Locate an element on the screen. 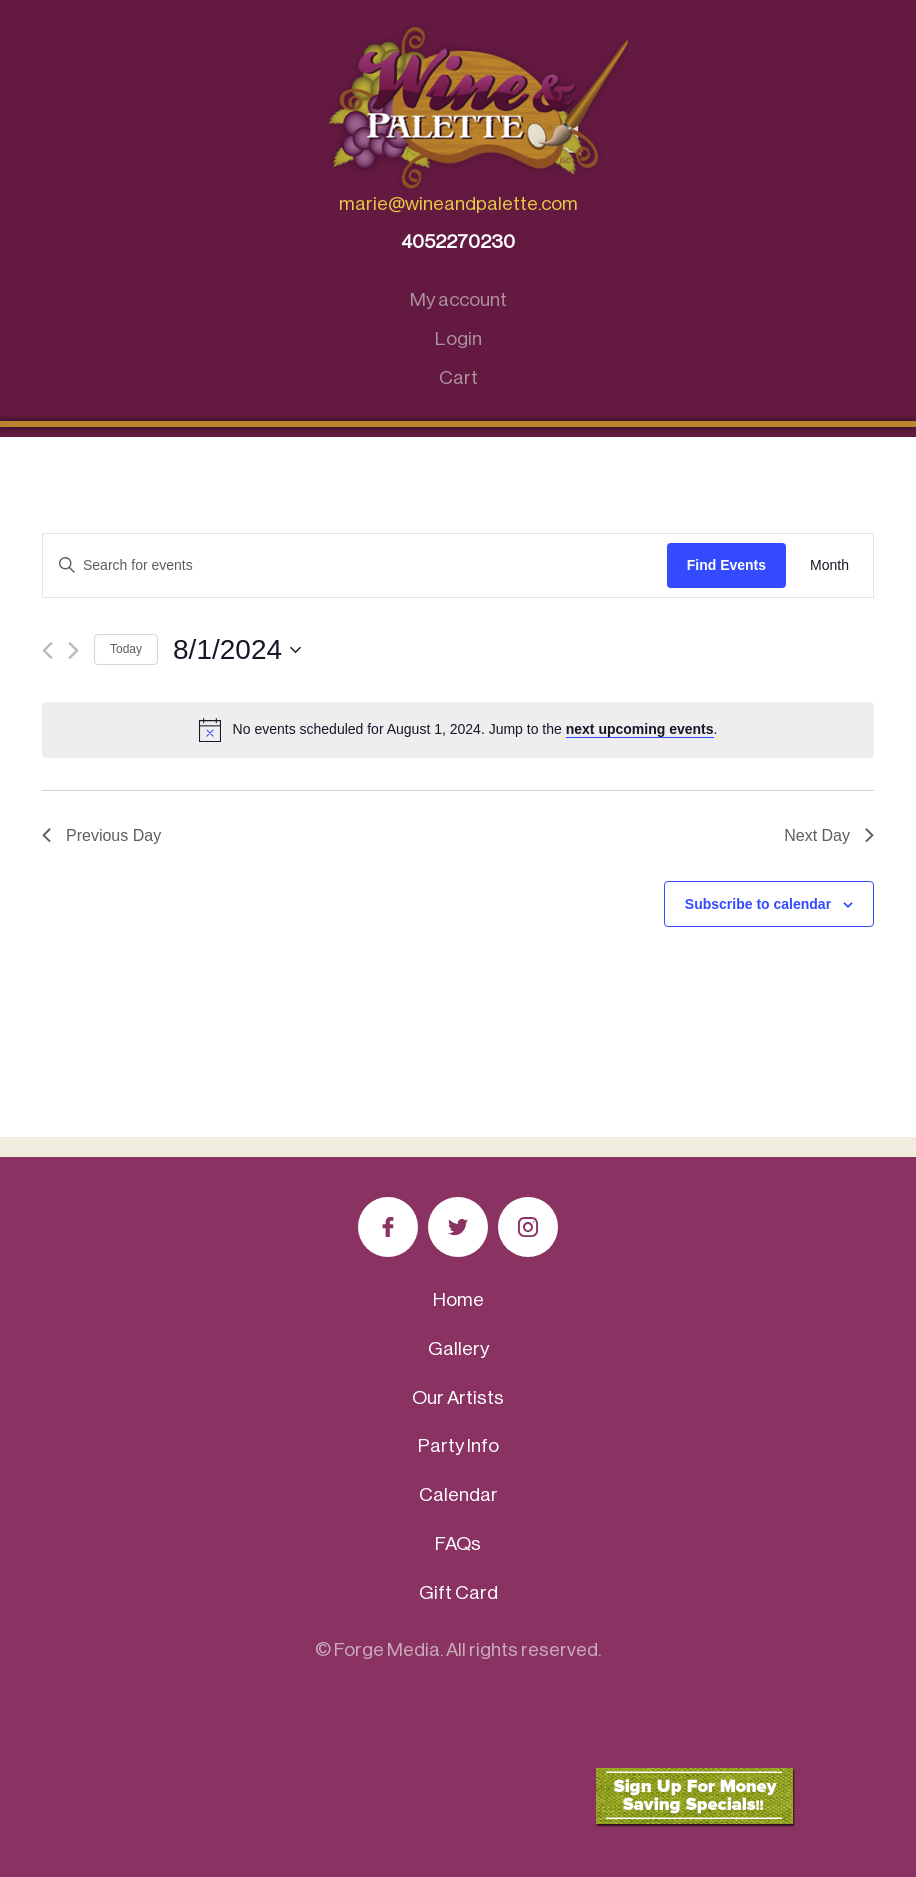 This screenshot has height=1877, width=916. Gift Card is located at coordinates (458, 1592).